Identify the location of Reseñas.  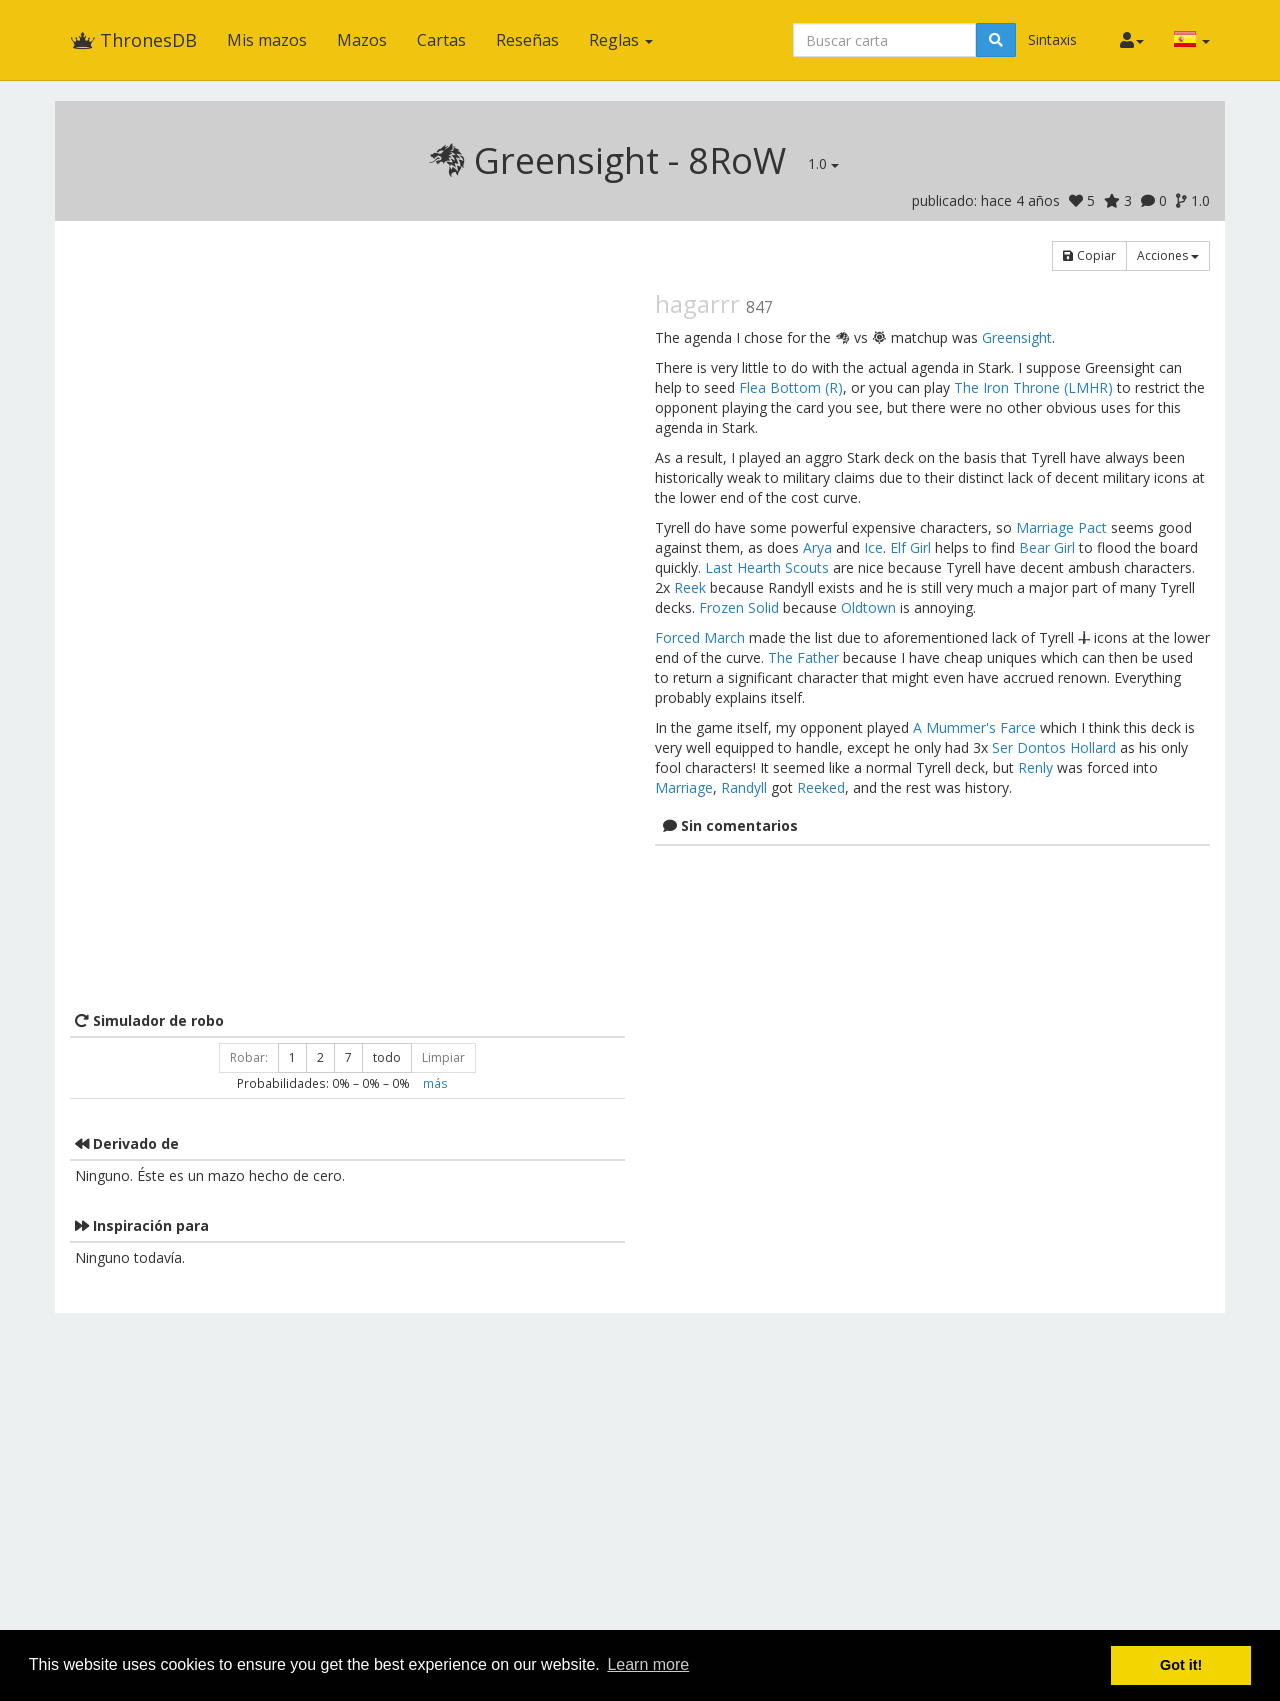
(527, 40).